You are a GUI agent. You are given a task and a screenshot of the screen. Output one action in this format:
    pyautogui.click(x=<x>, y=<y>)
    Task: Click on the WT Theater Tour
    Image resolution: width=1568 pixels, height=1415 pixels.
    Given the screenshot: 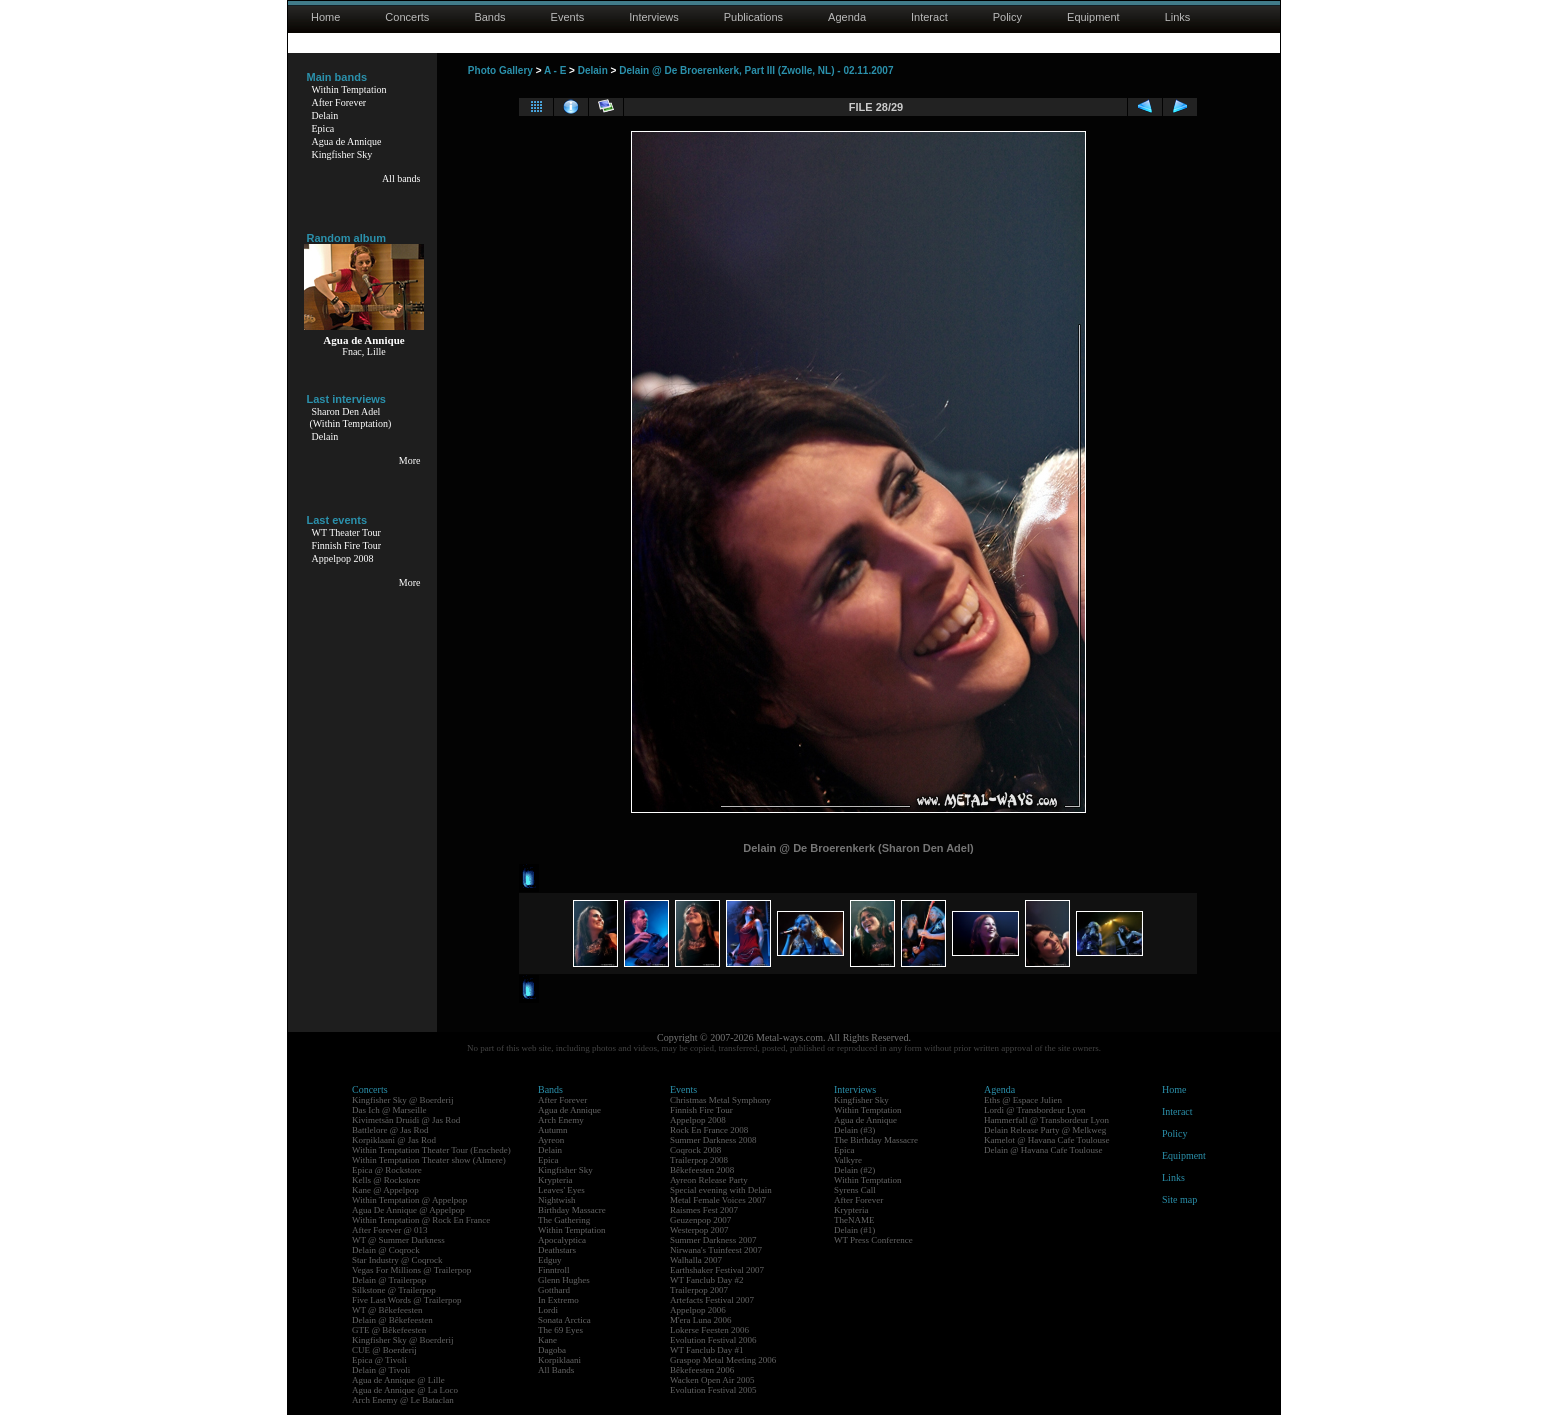 What is the action you would take?
    pyautogui.click(x=346, y=532)
    